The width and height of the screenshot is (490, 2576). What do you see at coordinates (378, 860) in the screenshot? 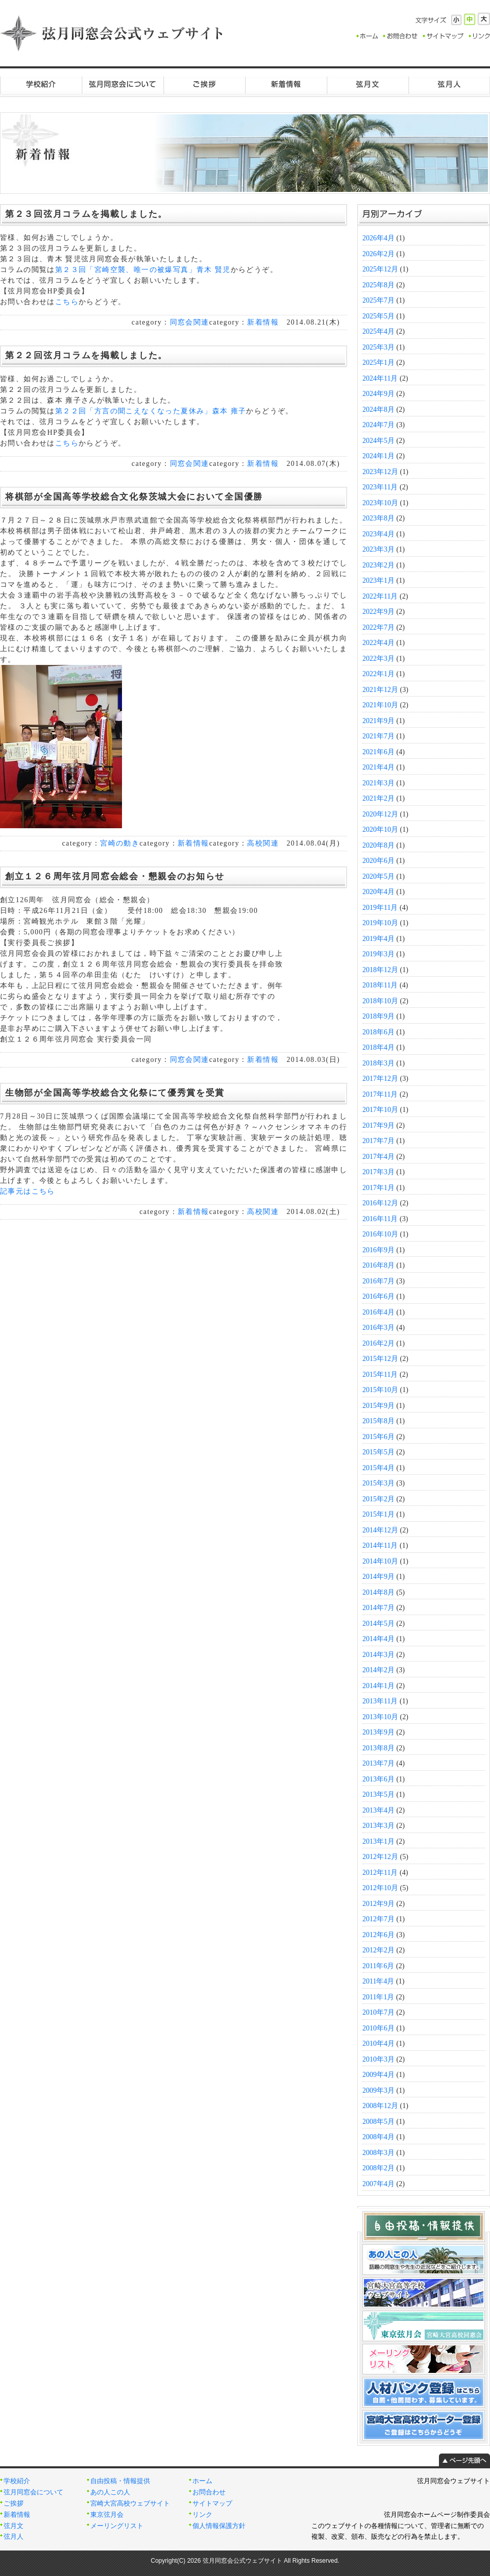
I see `2020年6月` at bounding box center [378, 860].